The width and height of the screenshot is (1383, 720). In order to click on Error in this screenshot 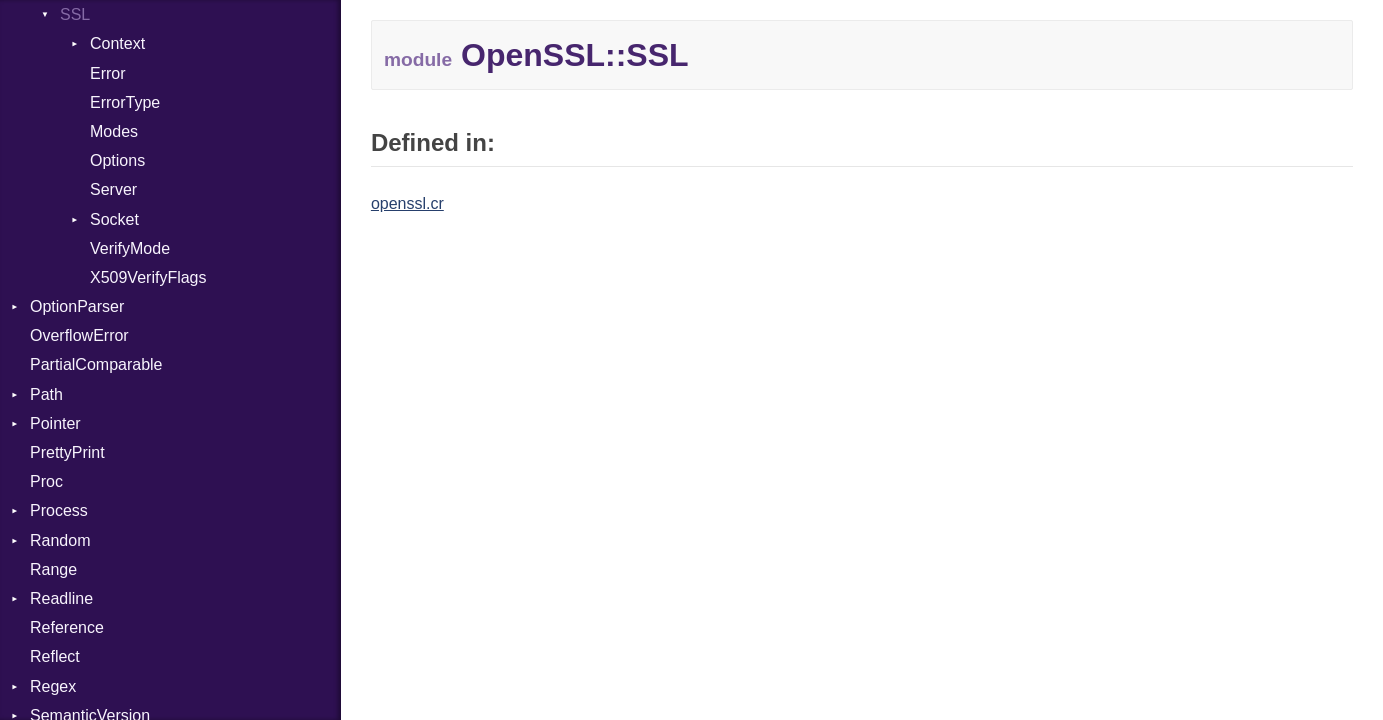, I will do `click(108, 73)`.